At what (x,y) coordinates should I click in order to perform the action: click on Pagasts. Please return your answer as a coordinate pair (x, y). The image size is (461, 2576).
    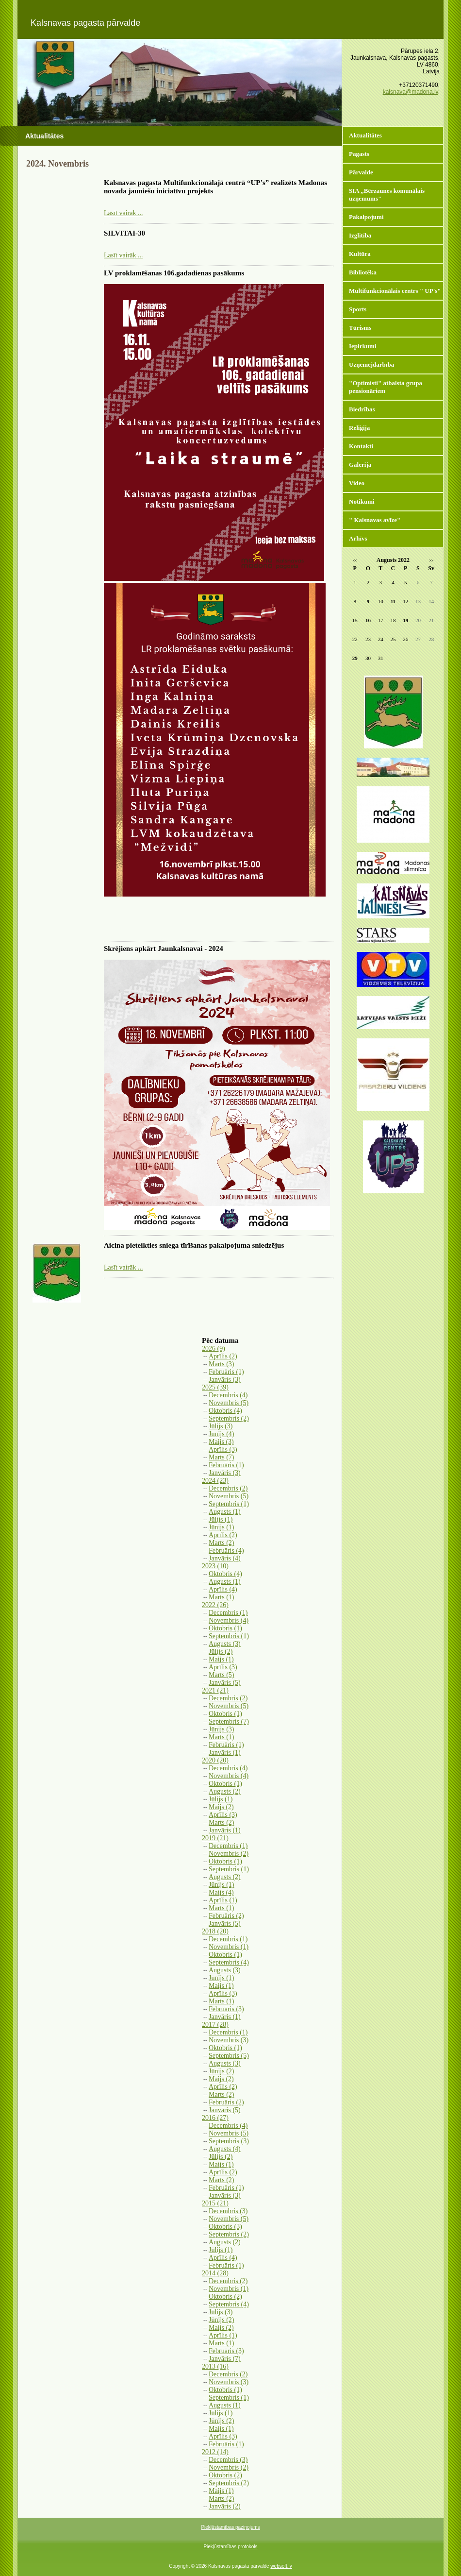
    Looking at the image, I should click on (359, 153).